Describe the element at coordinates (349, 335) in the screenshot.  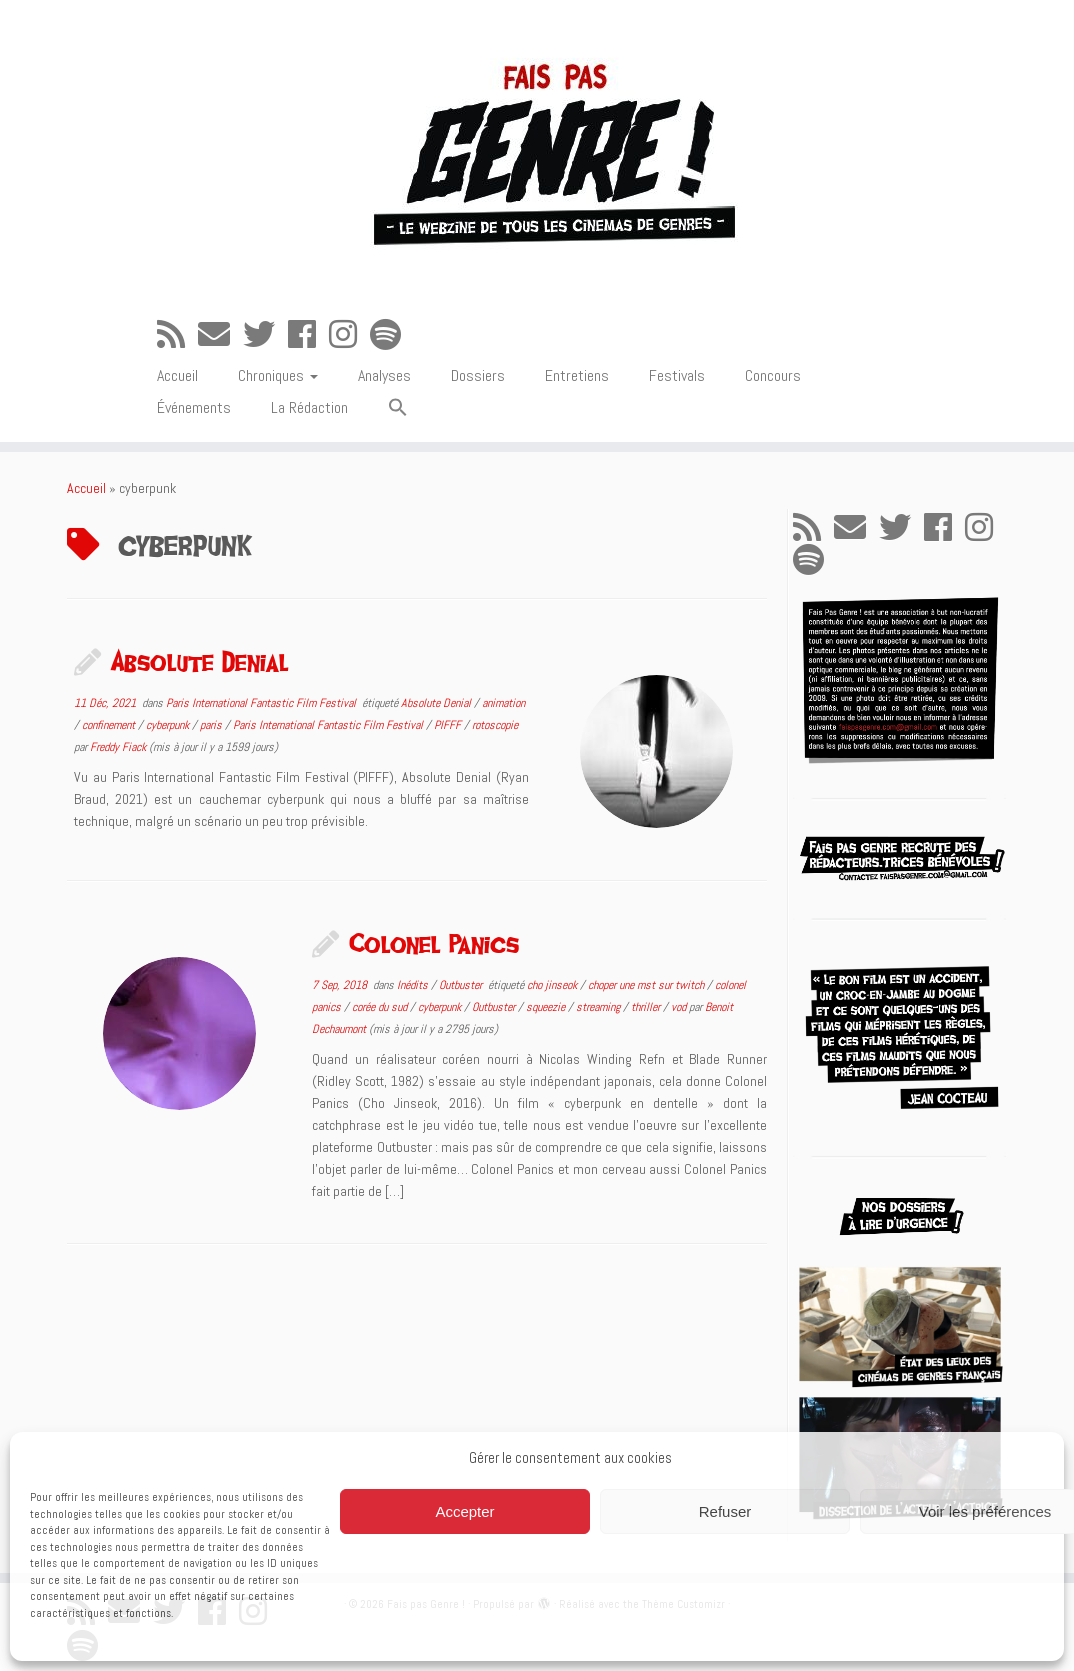
I see `[Suivez-nous sur Instagram]` at that location.